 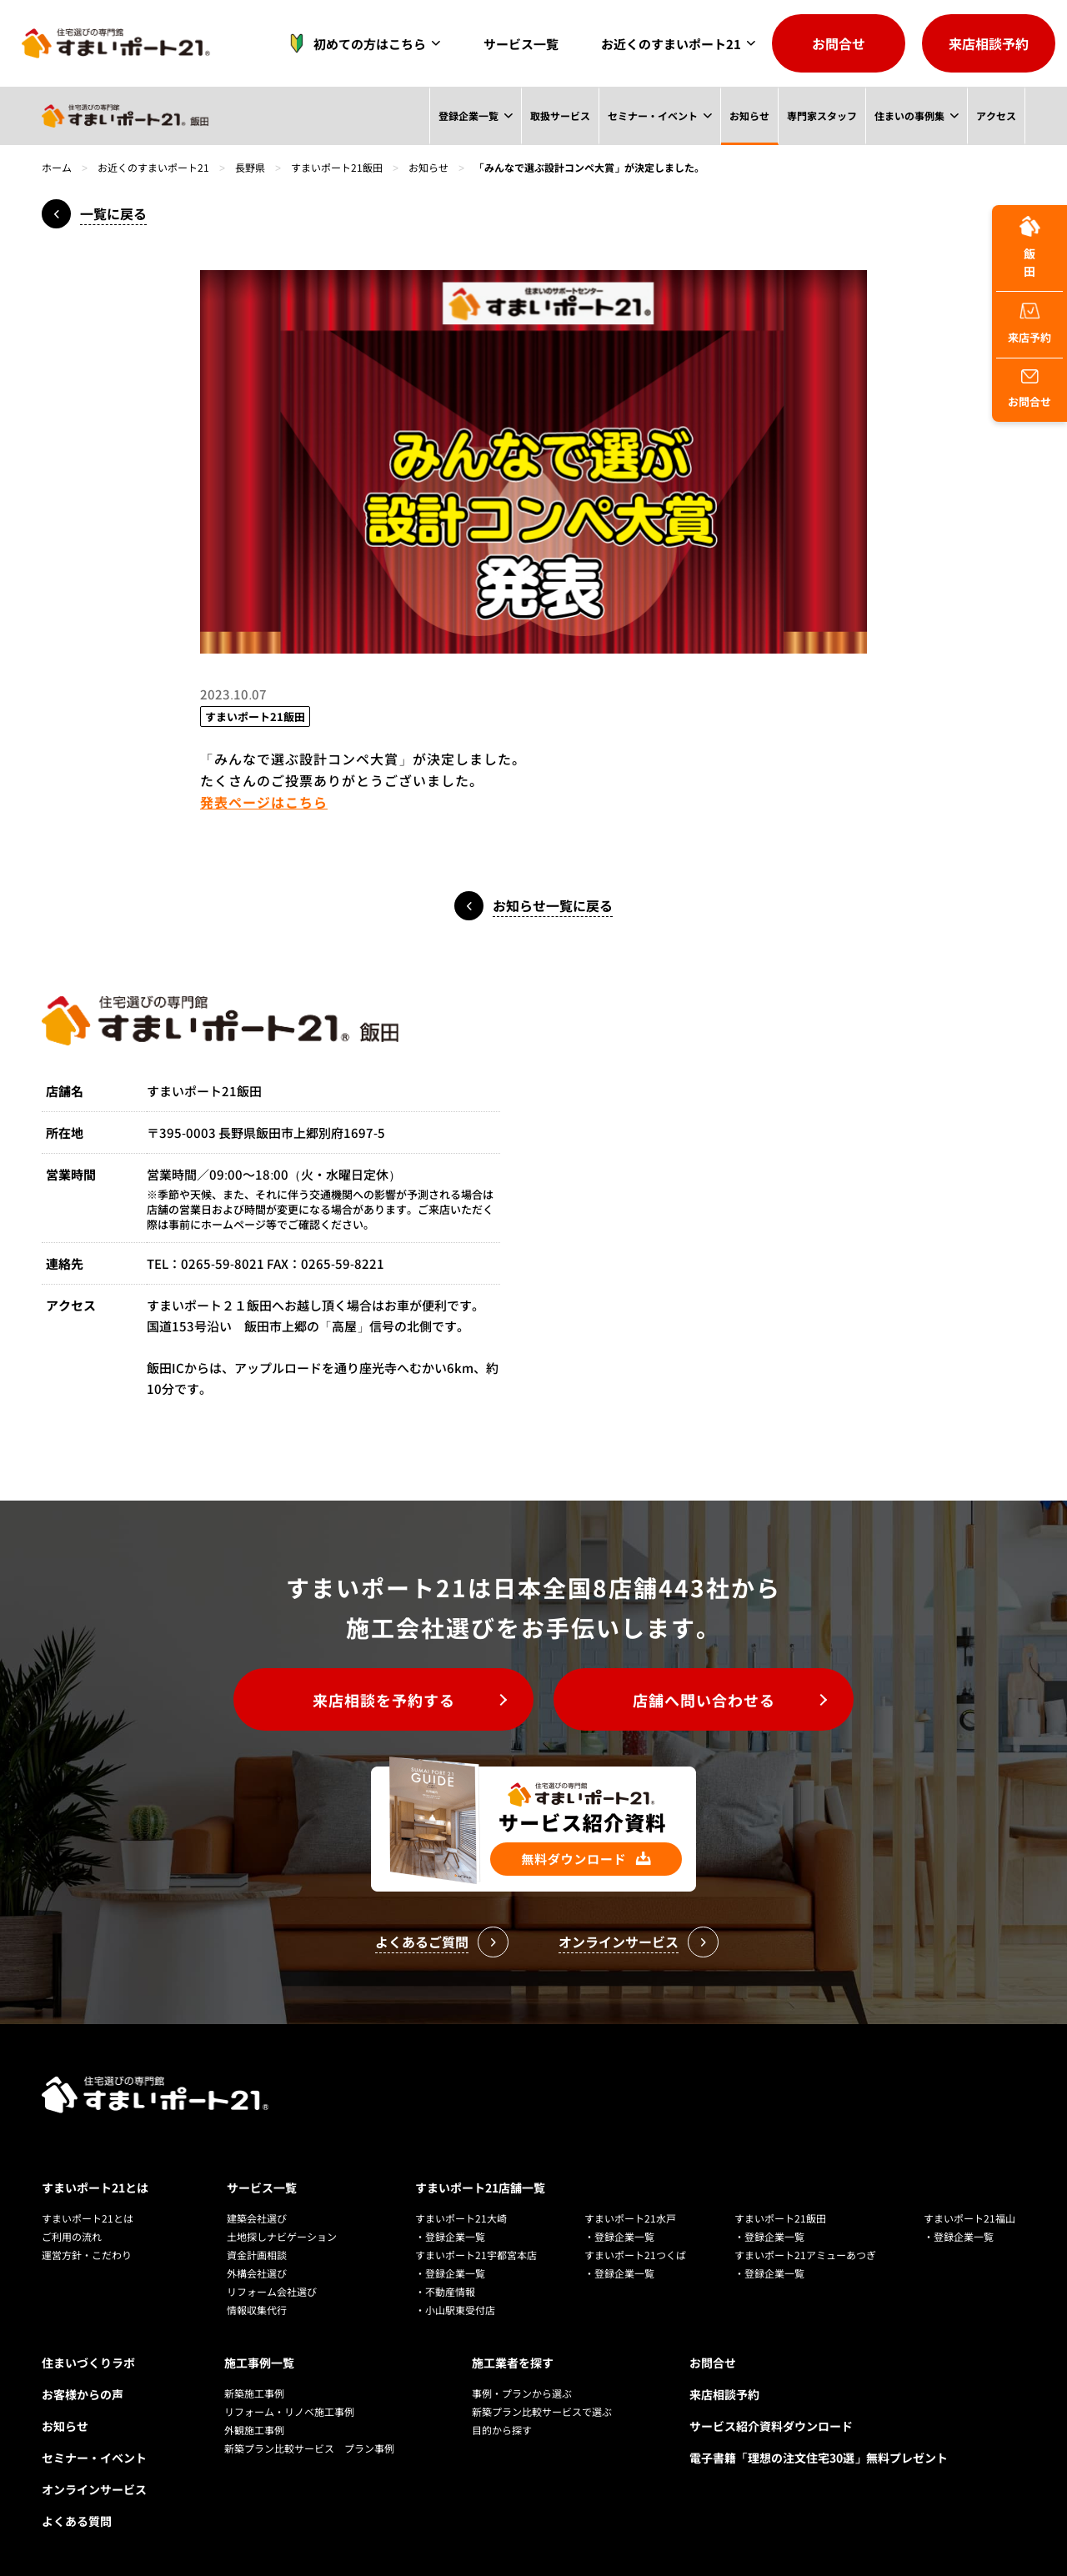 What do you see at coordinates (996, 115) in the screenshot?
I see `アクセス` at bounding box center [996, 115].